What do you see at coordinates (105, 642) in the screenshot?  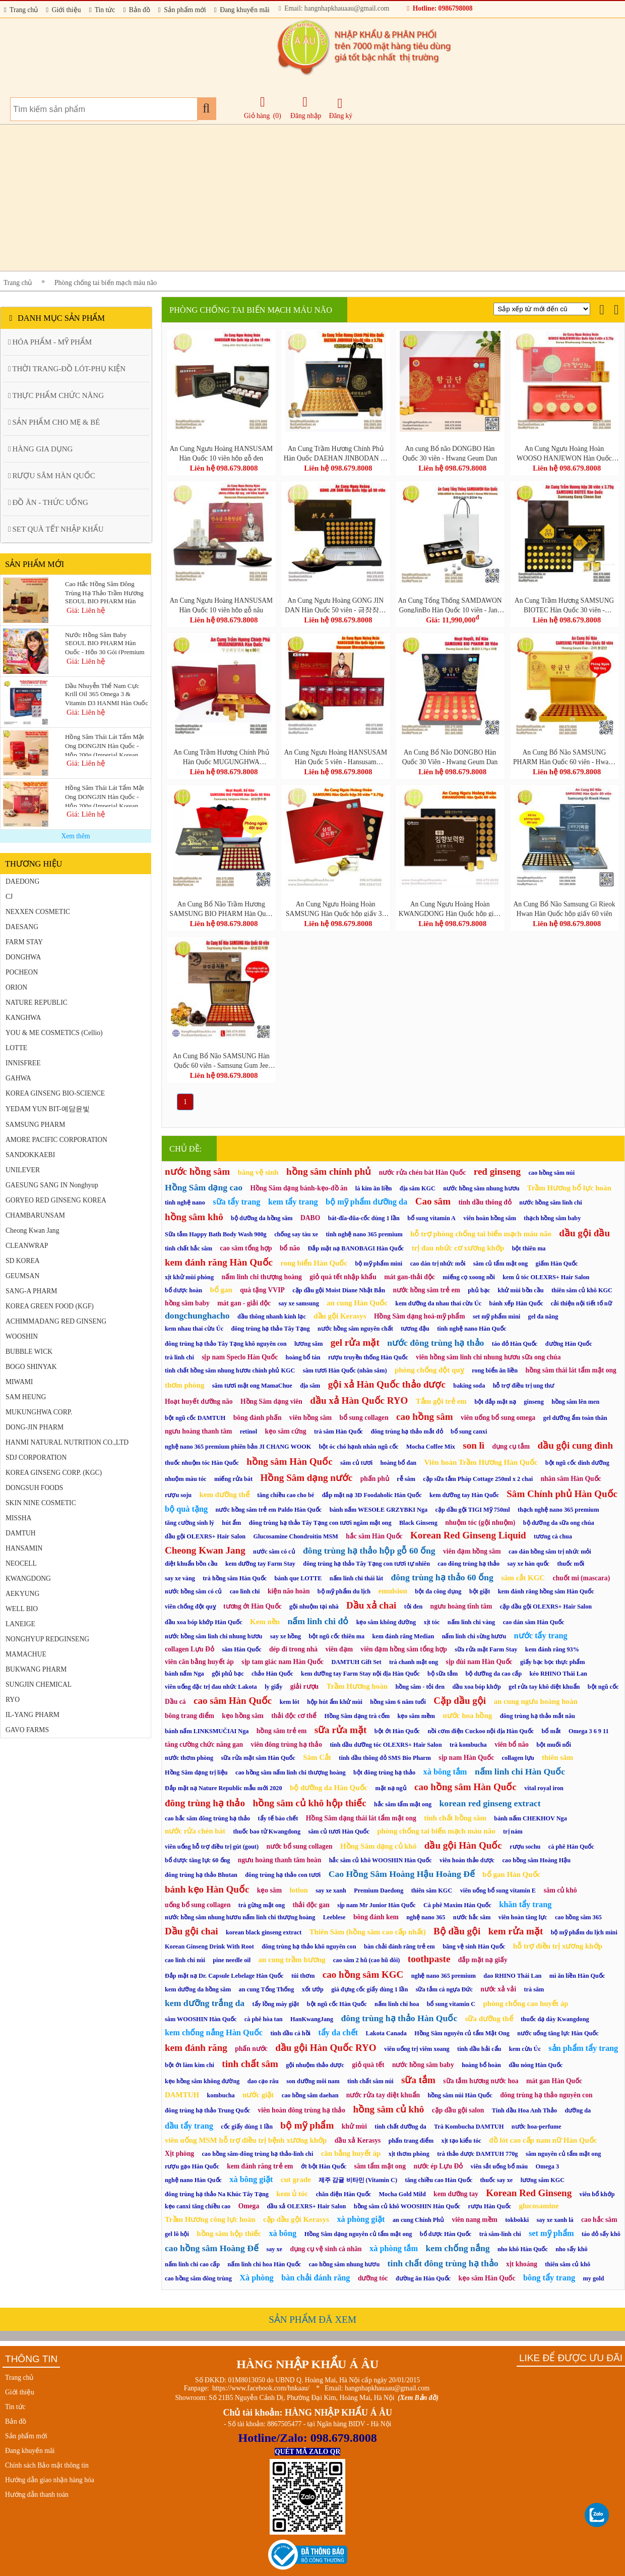 I see `Nước Hồng Sâm Baby SEOUL BIO PHARM Hàn Quốc - Hộp 30 Gói (Premium Kids Vita Red Ginseng)` at bounding box center [105, 642].